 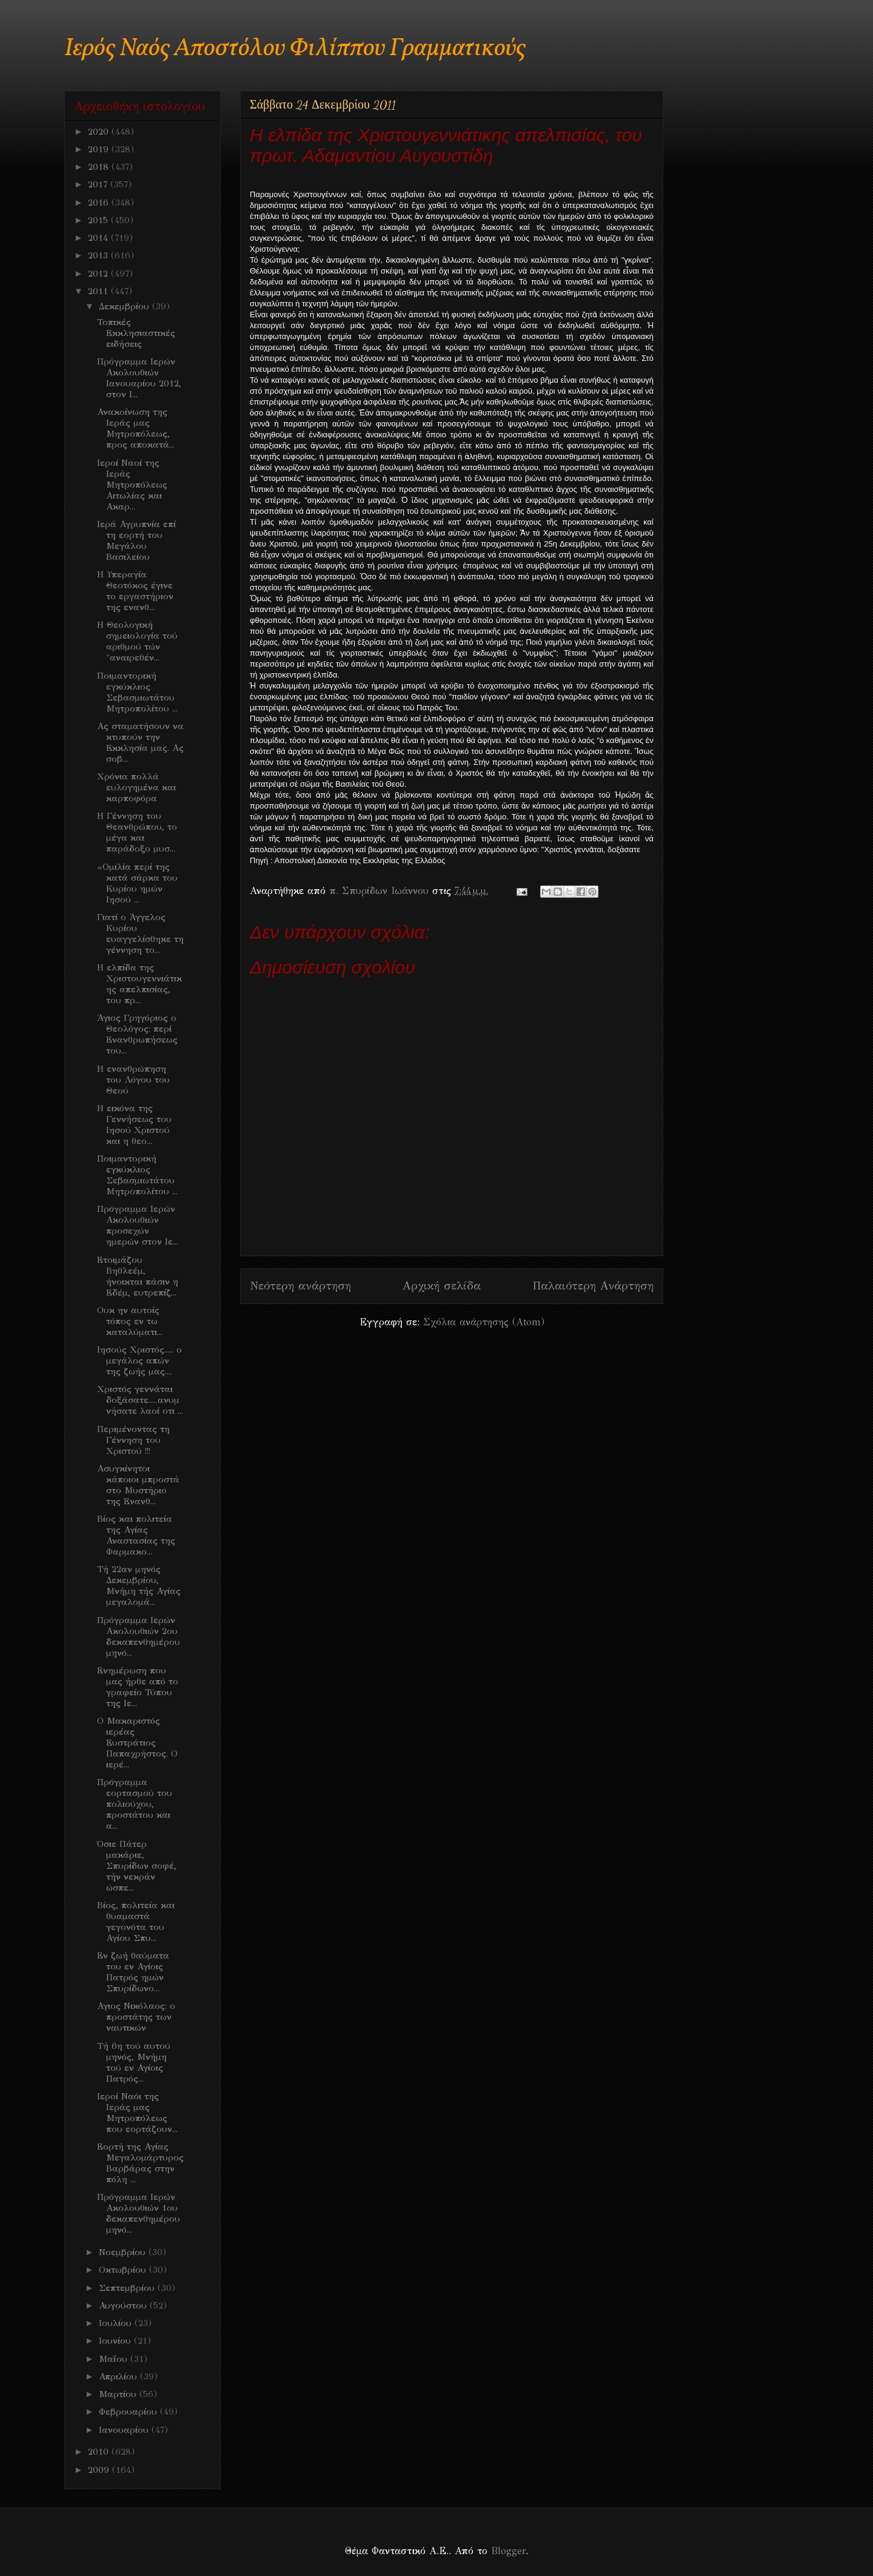 I want to click on 2018, so click(x=100, y=166).